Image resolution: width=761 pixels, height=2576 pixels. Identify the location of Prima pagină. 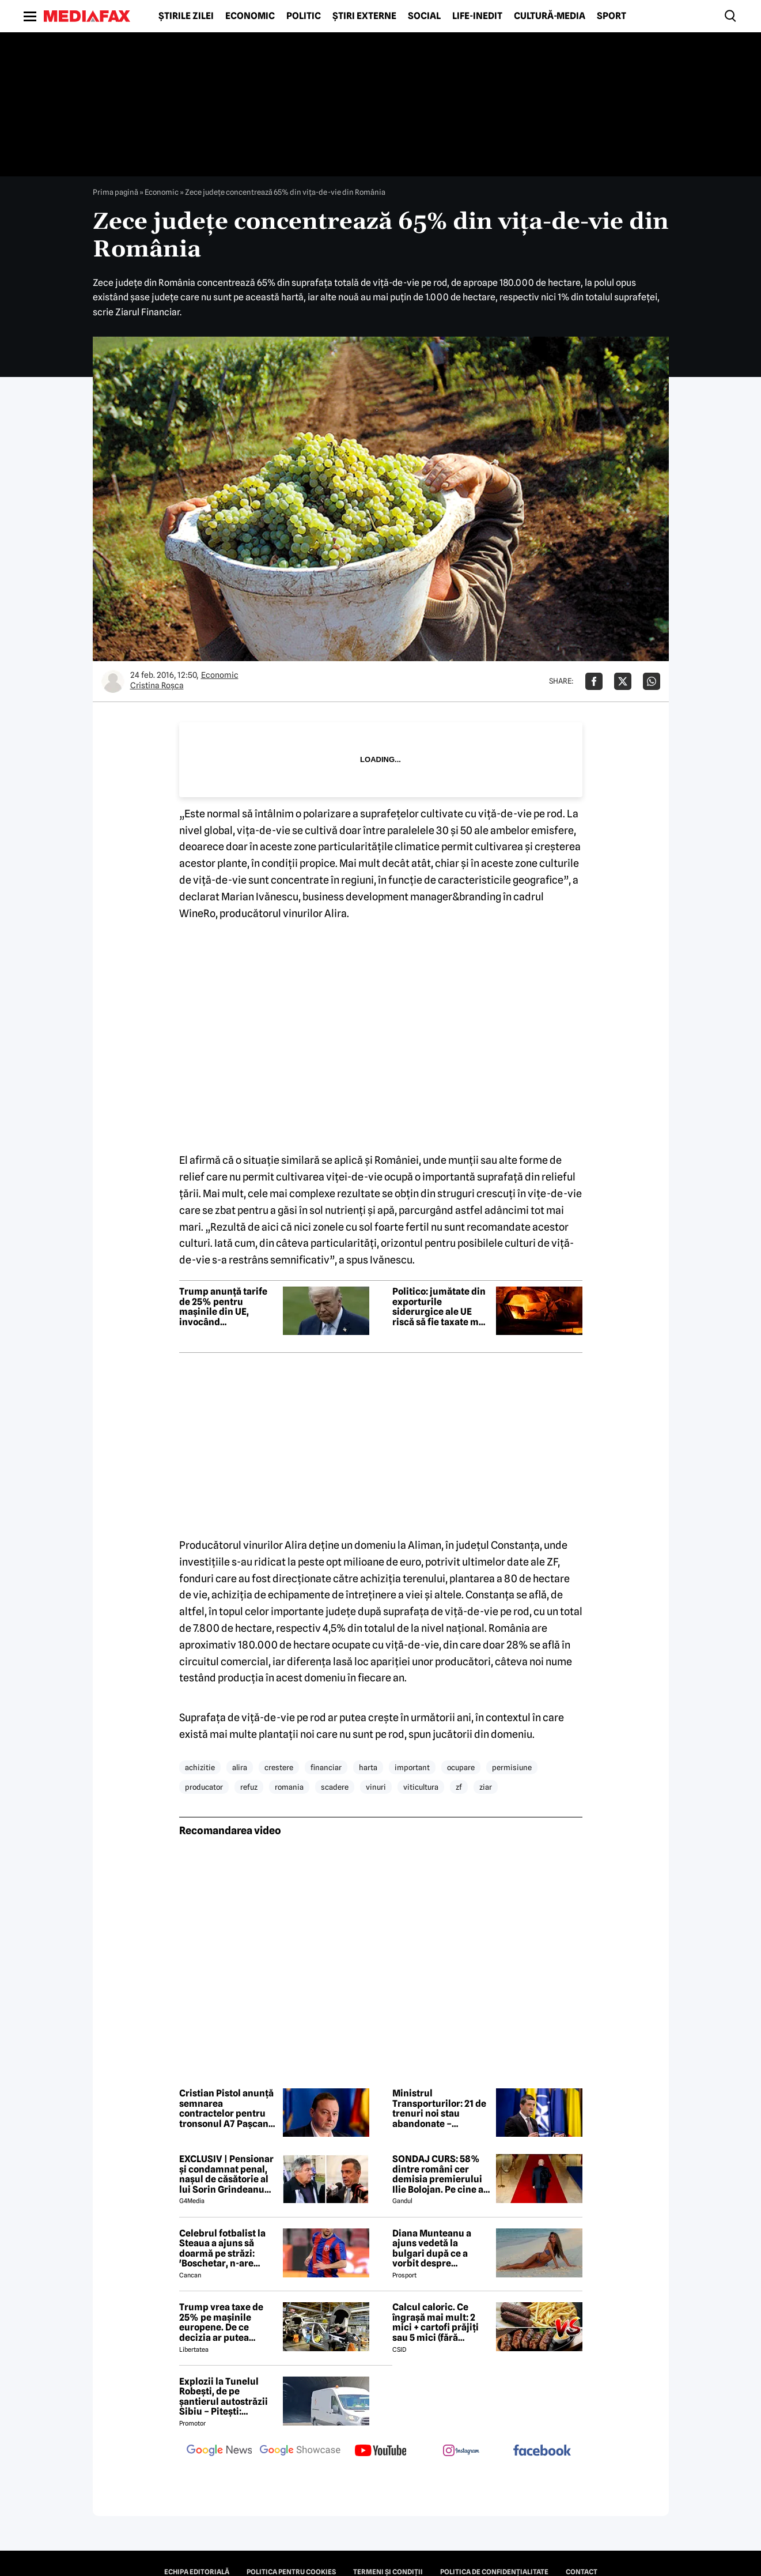
(115, 192).